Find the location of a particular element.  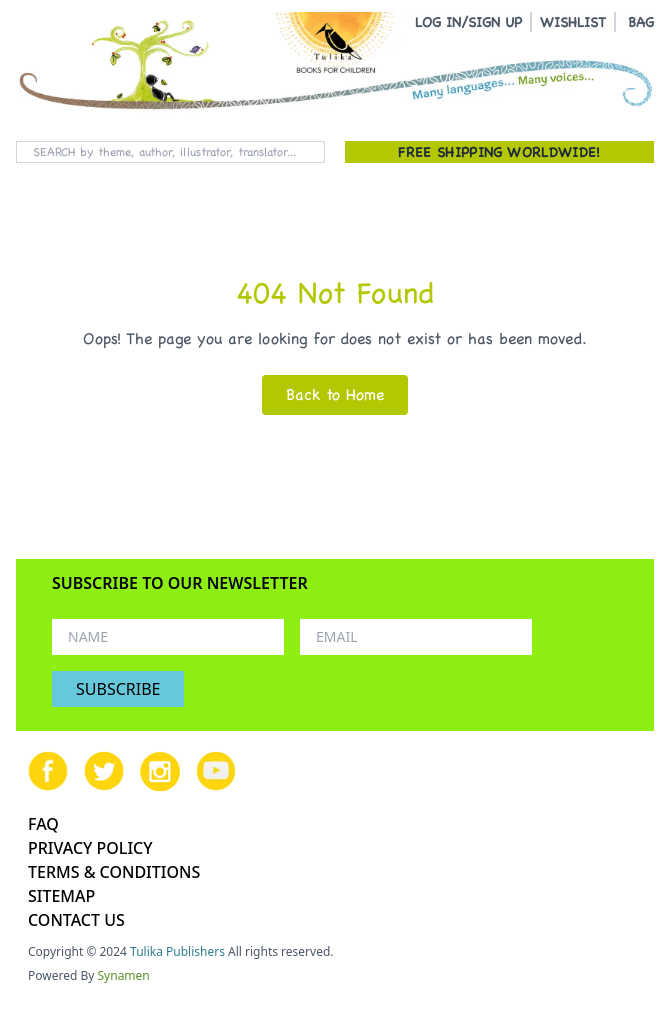

TERMS & CONDITIONS is located at coordinates (114, 872).